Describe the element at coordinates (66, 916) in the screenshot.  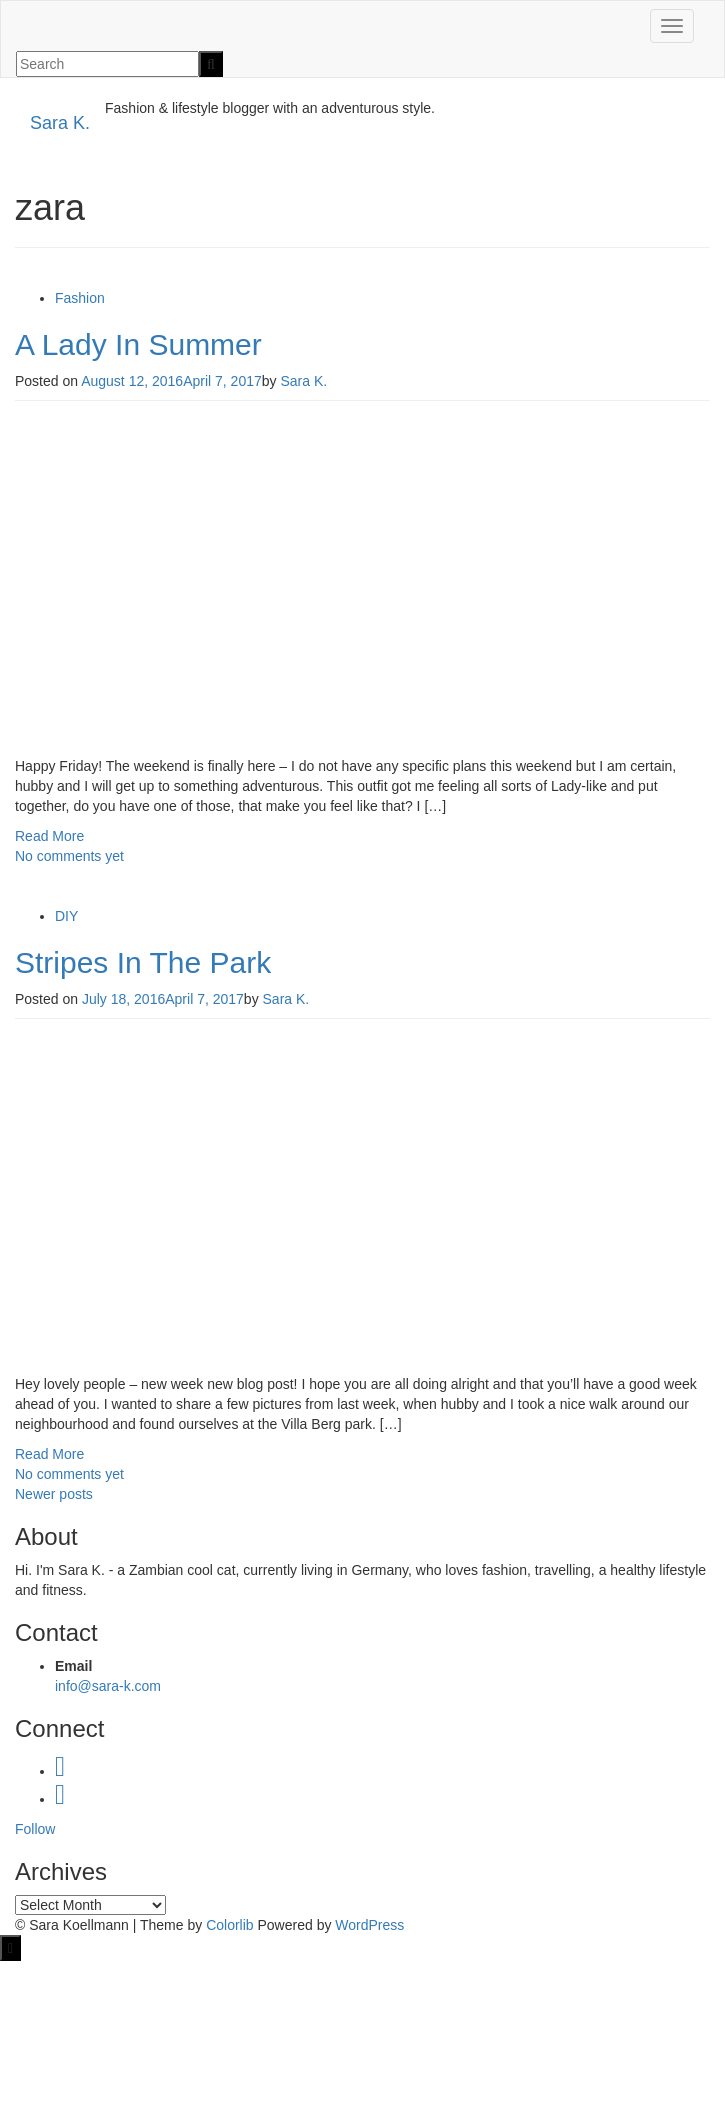
I see `DIY` at that location.